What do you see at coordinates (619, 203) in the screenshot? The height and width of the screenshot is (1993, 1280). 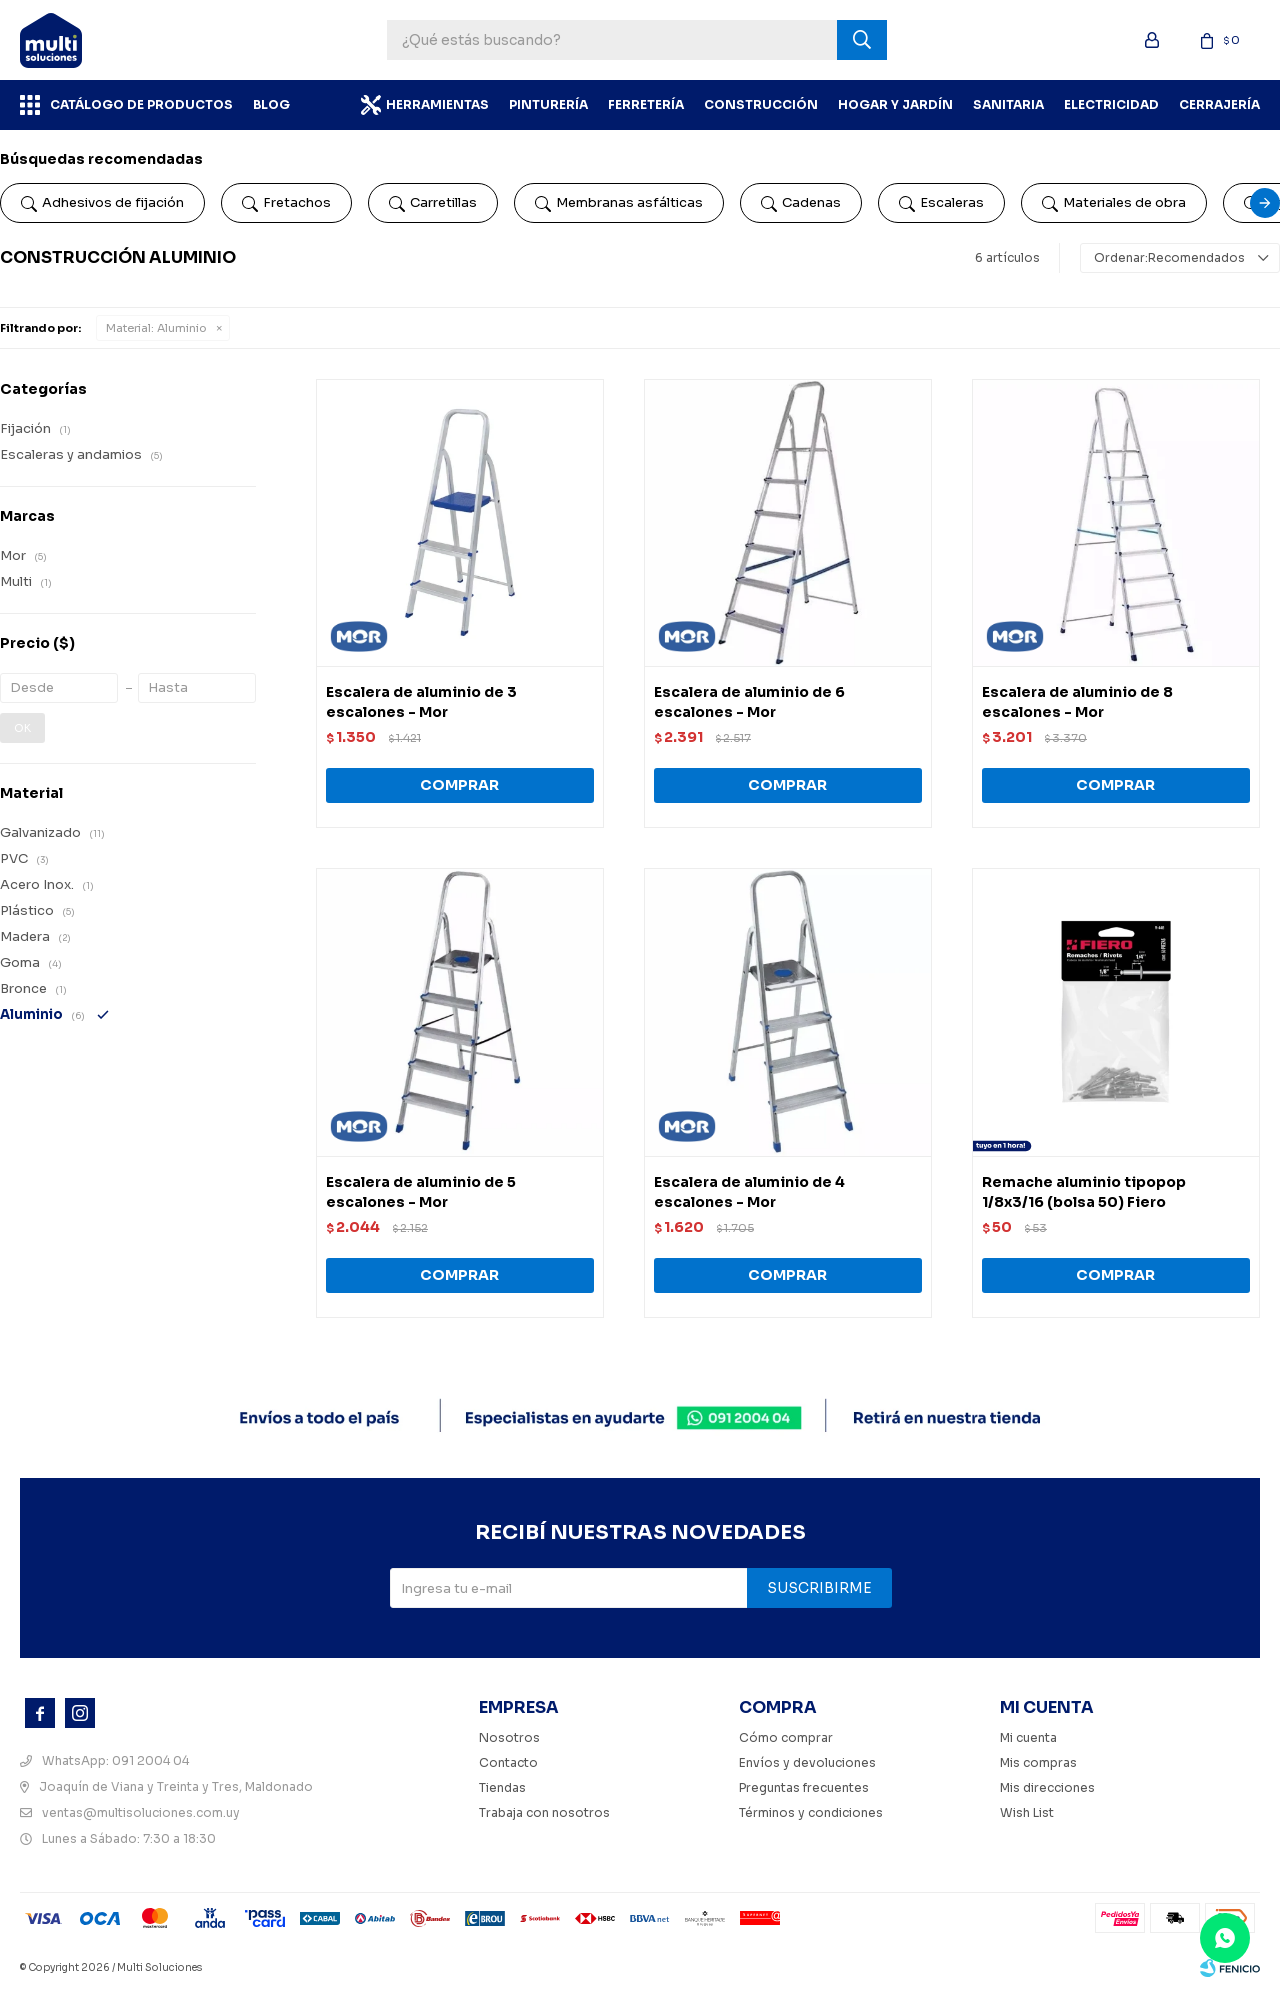 I see `Membranas asfálticas` at bounding box center [619, 203].